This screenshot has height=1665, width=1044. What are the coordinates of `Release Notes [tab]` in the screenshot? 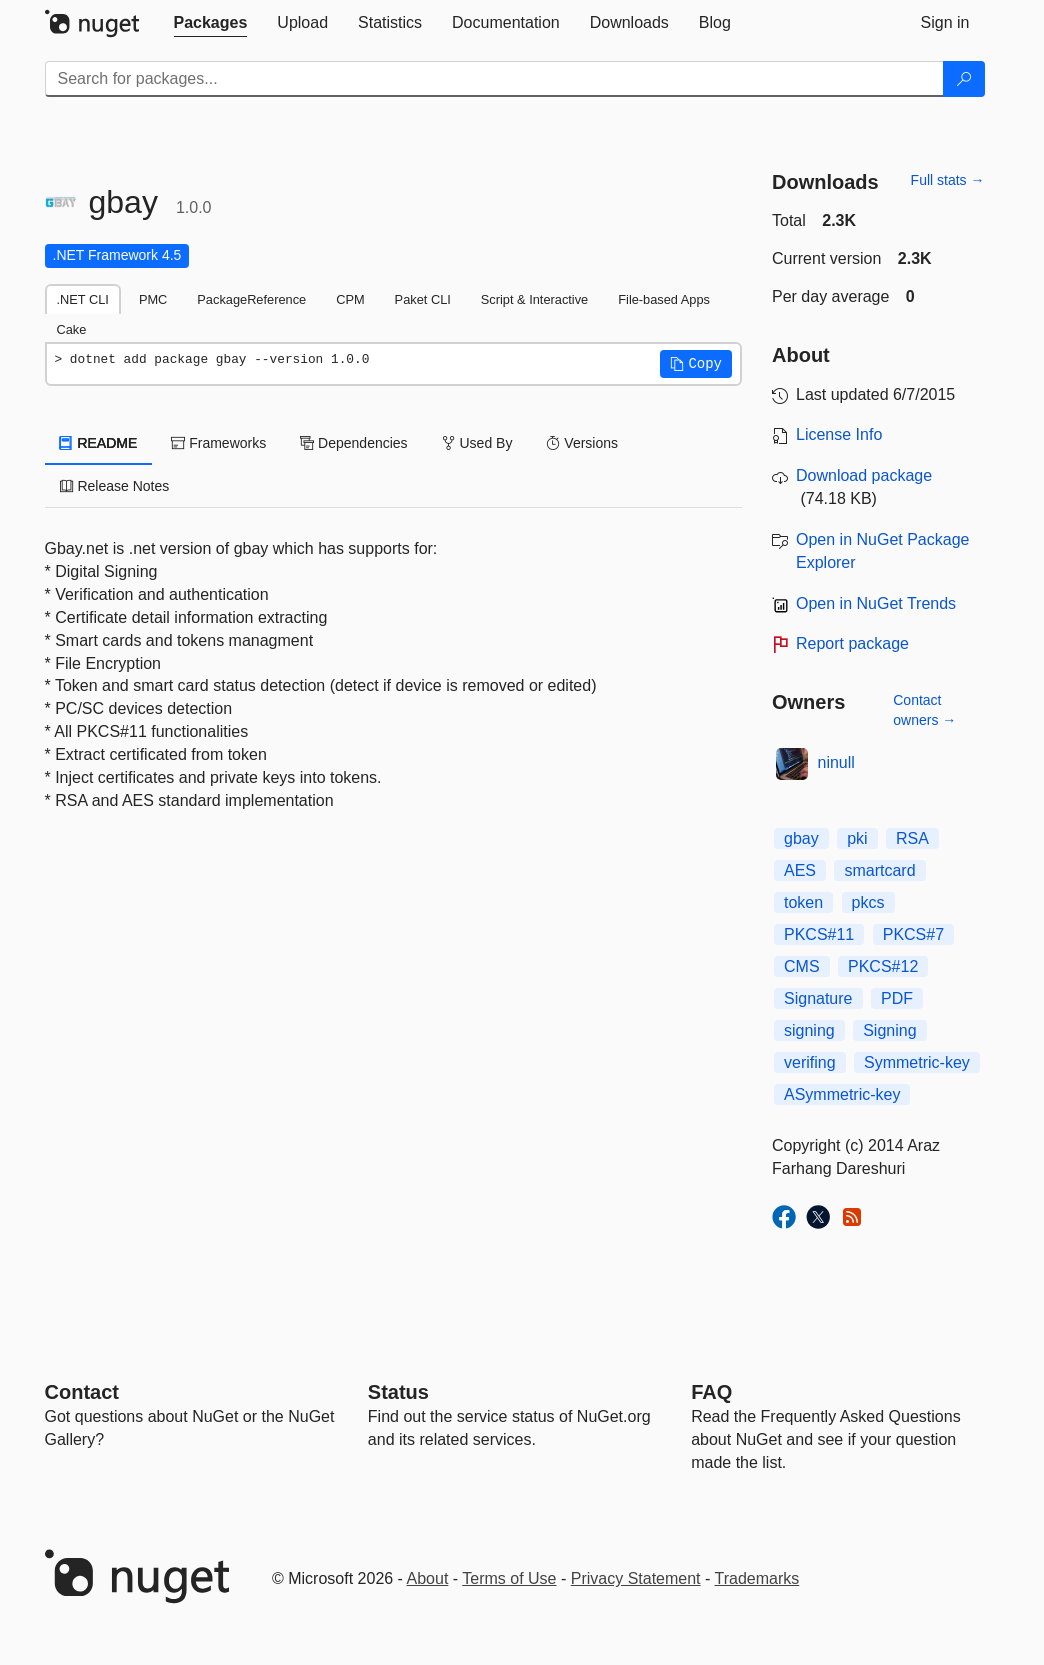 It's located at (115, 486).